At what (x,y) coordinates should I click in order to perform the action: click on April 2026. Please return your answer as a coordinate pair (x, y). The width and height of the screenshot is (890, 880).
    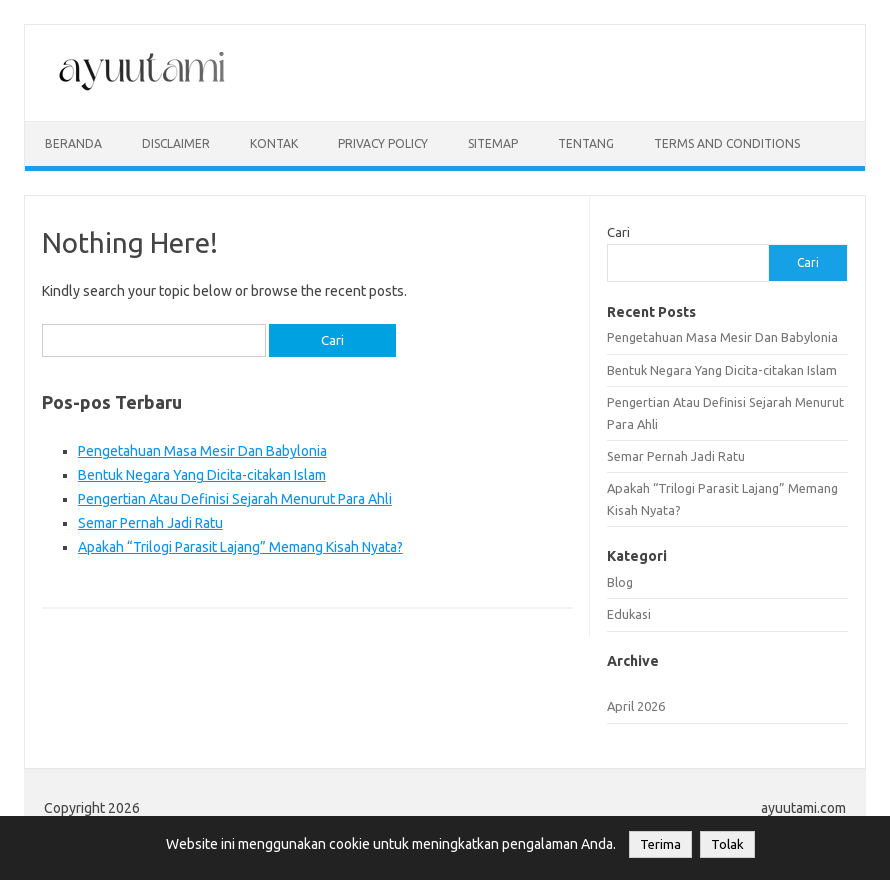
    Looking at the image, I should click on (636, 706).